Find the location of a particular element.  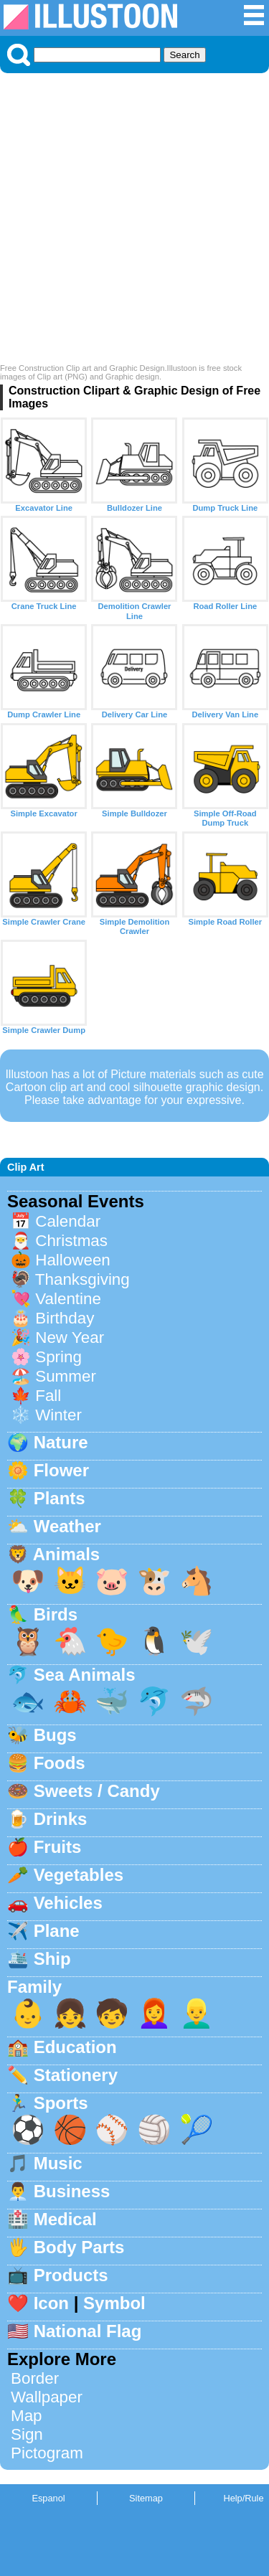

👩‍🦰 is located at coordinates (154, 2013).